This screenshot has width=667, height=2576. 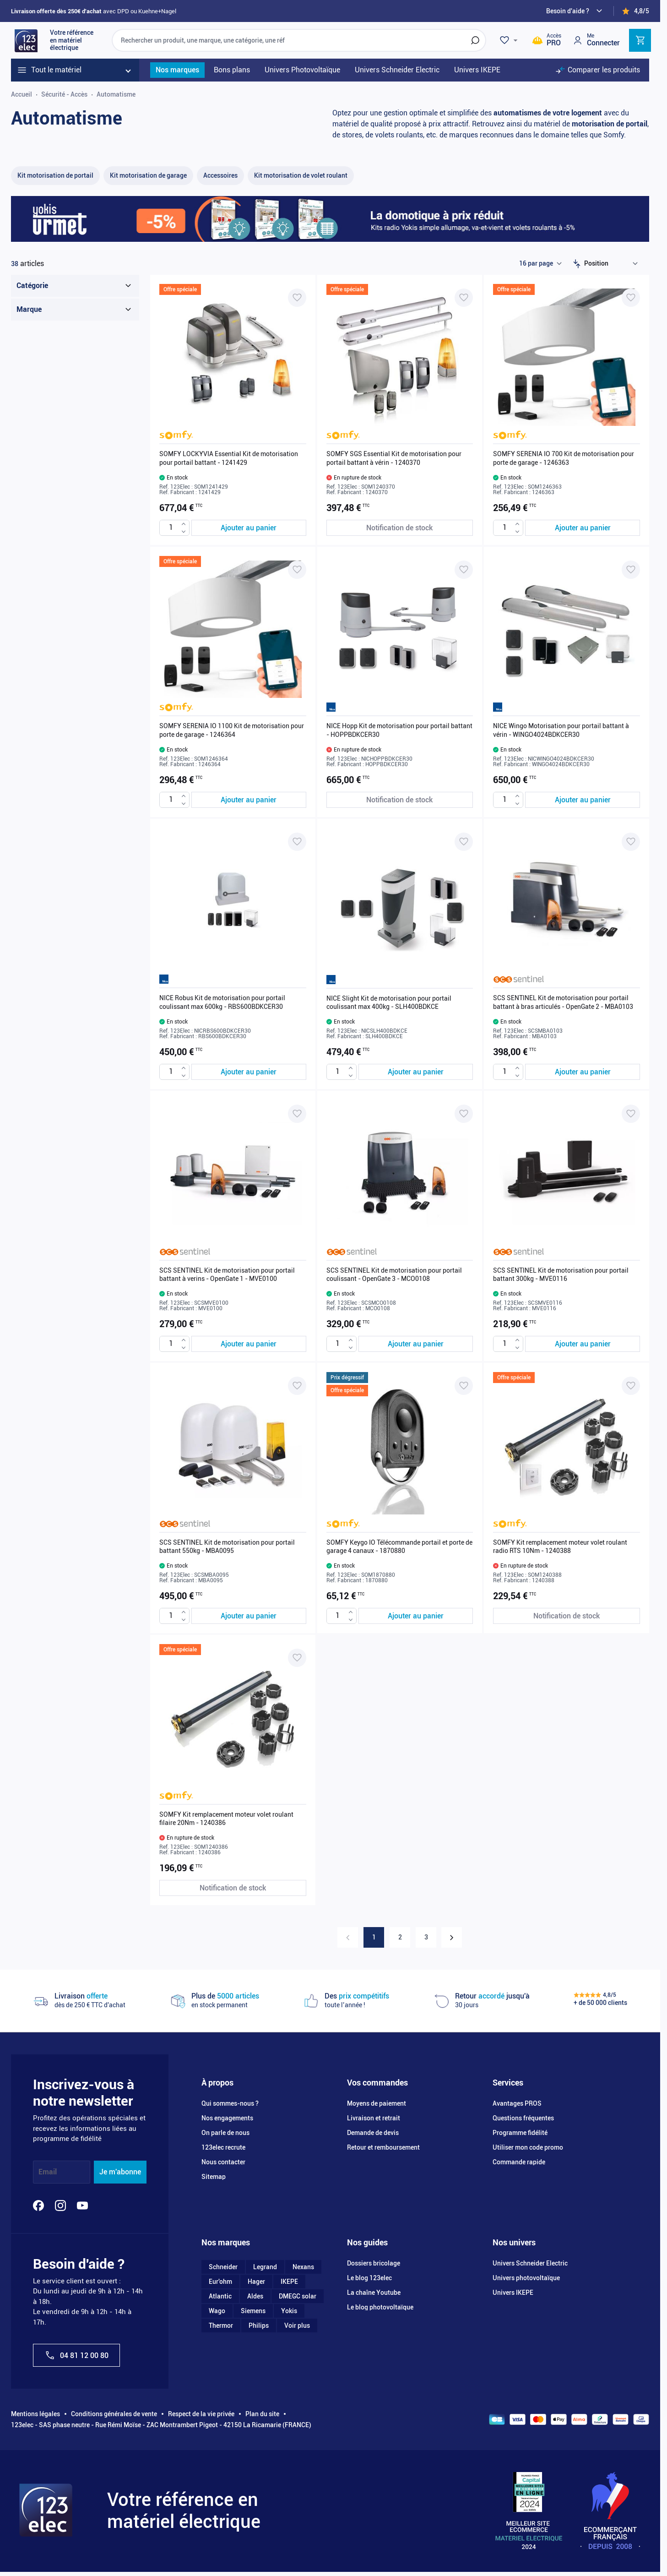 What do you see at coordinates (82, 2205) in the screenshot?
I see `[YouTube]` at bounding box center [82, 2205].